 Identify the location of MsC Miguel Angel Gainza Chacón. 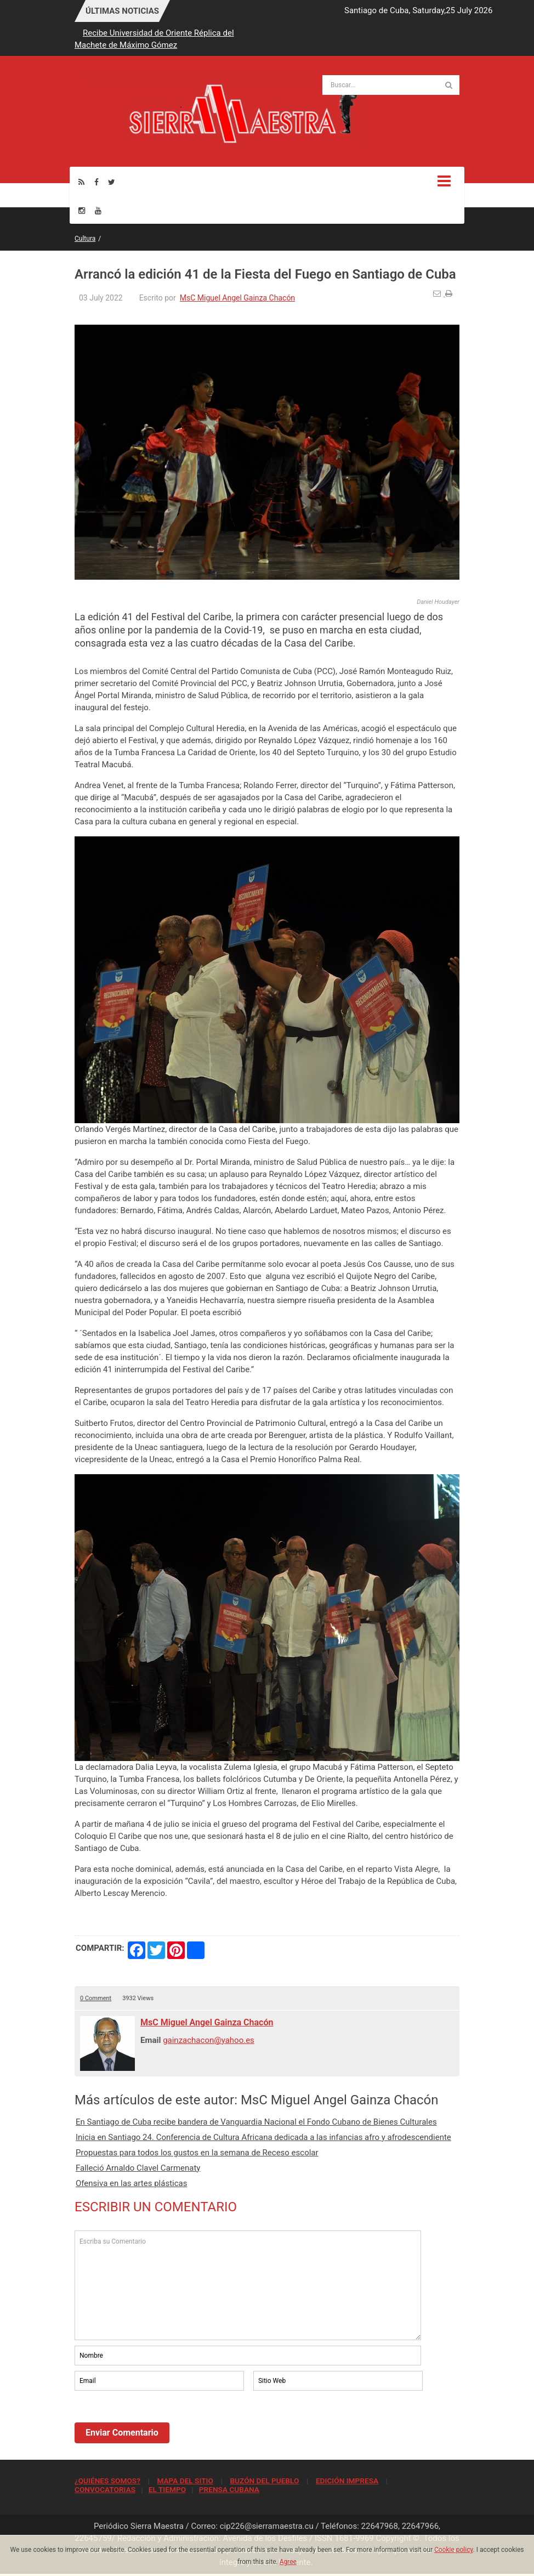
(237, 297).